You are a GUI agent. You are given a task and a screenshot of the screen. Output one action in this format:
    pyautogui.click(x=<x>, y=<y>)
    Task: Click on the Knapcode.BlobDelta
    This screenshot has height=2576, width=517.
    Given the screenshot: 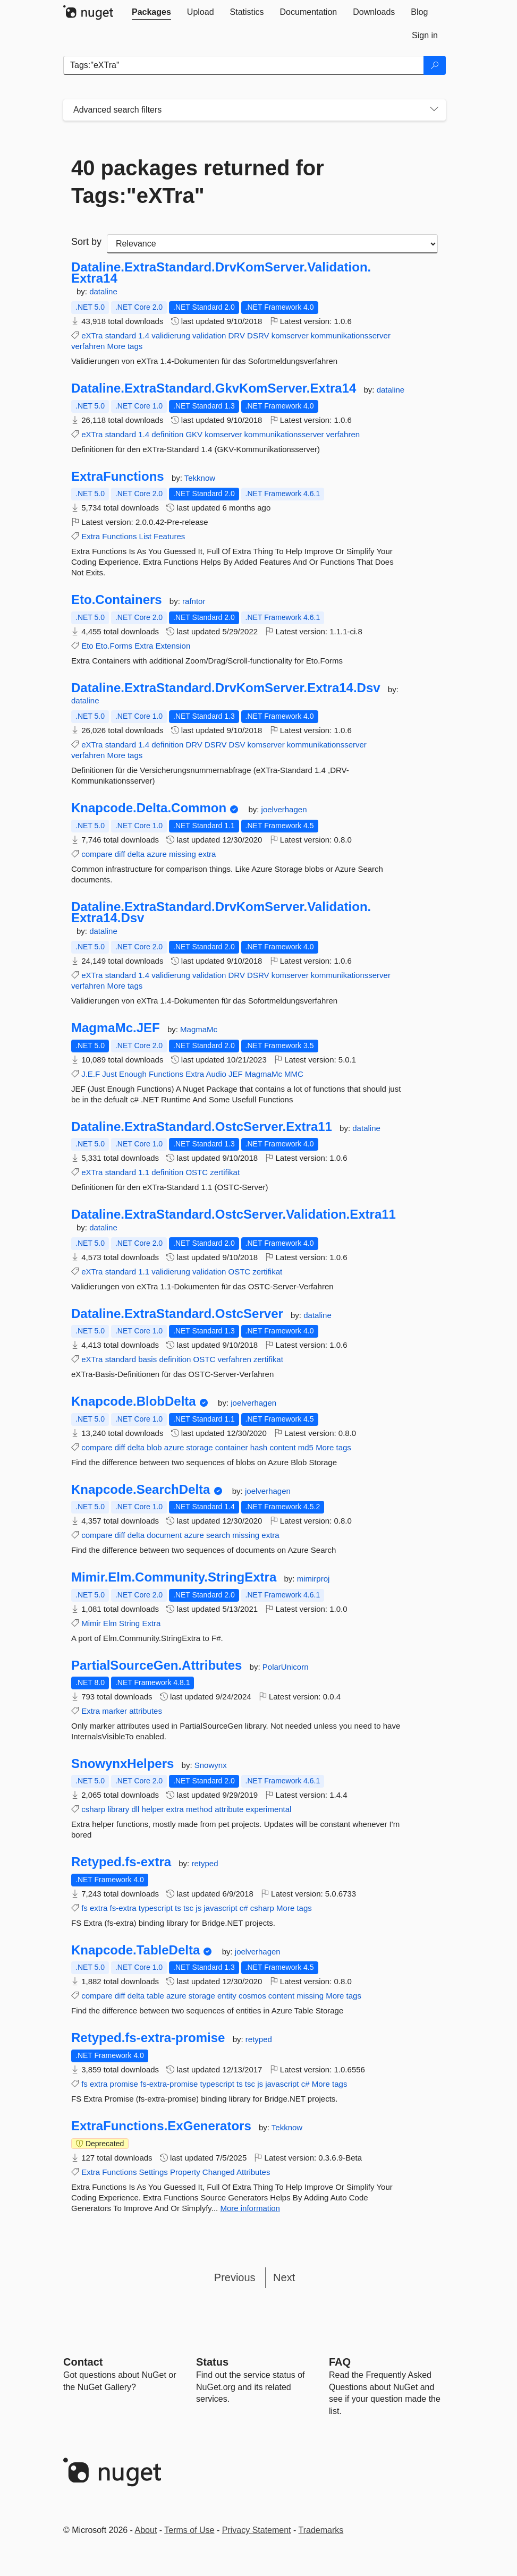 What is the action you would take?
    pyautogui.click(x=133, y=1401)
    